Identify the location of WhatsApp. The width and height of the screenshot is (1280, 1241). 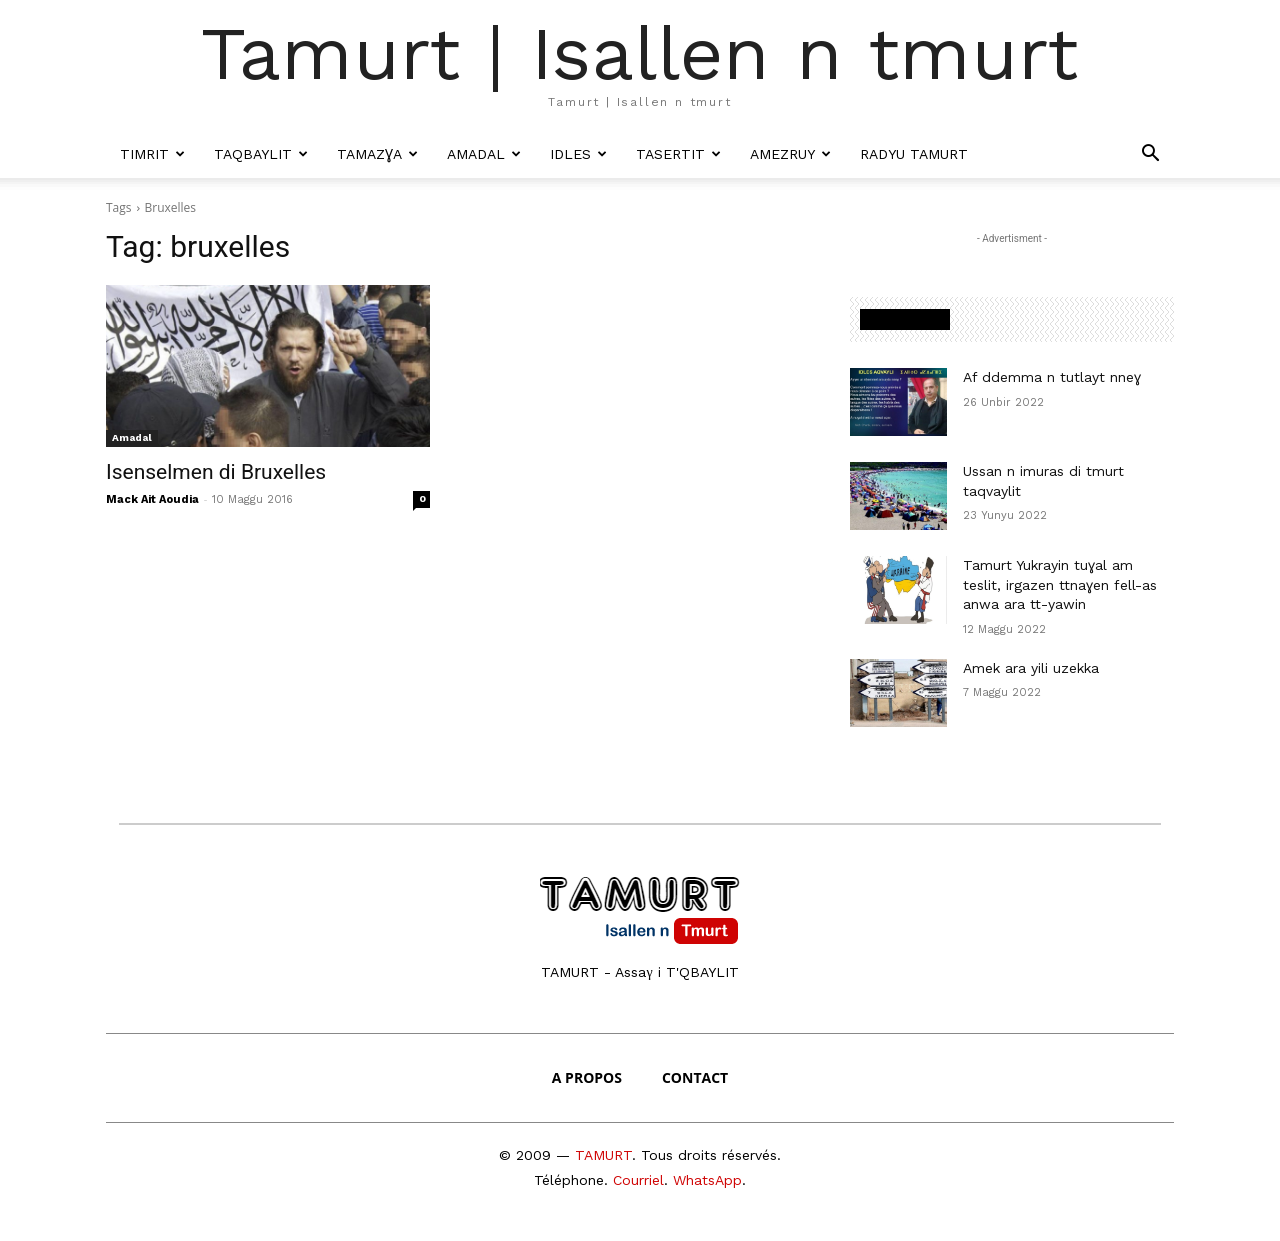
(707, 1180).